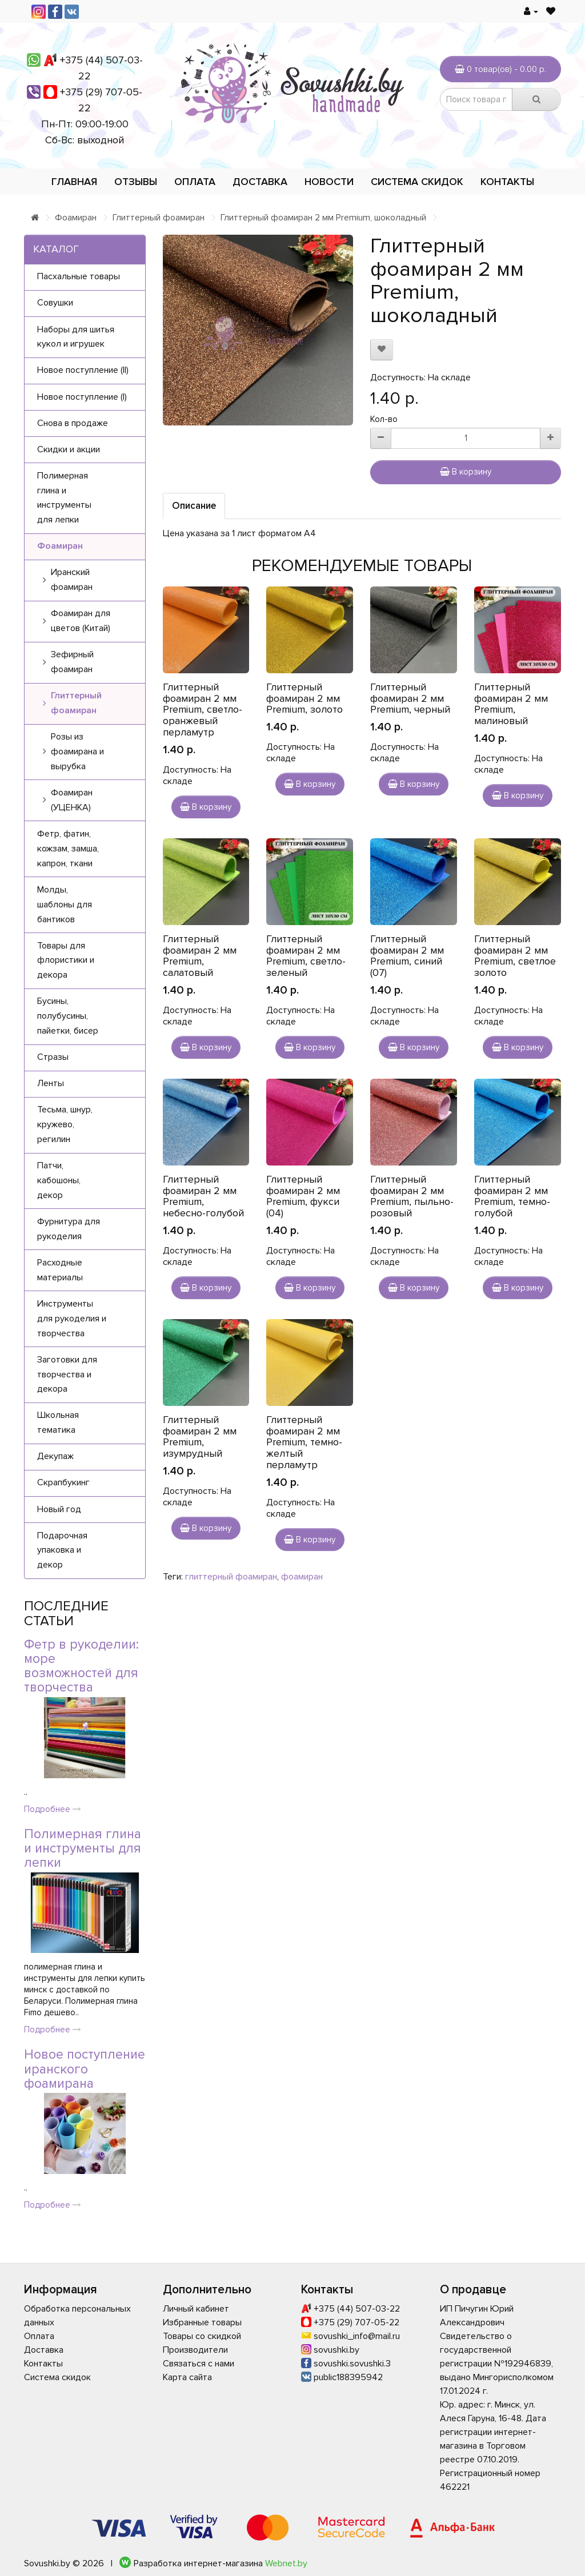 Image resolution: width=585 pixels, height=2576 pixels. What do you see at coordinates (302, 1576) in the screenshot?
I see `фоамиран` at bounding box center [302, 1576].